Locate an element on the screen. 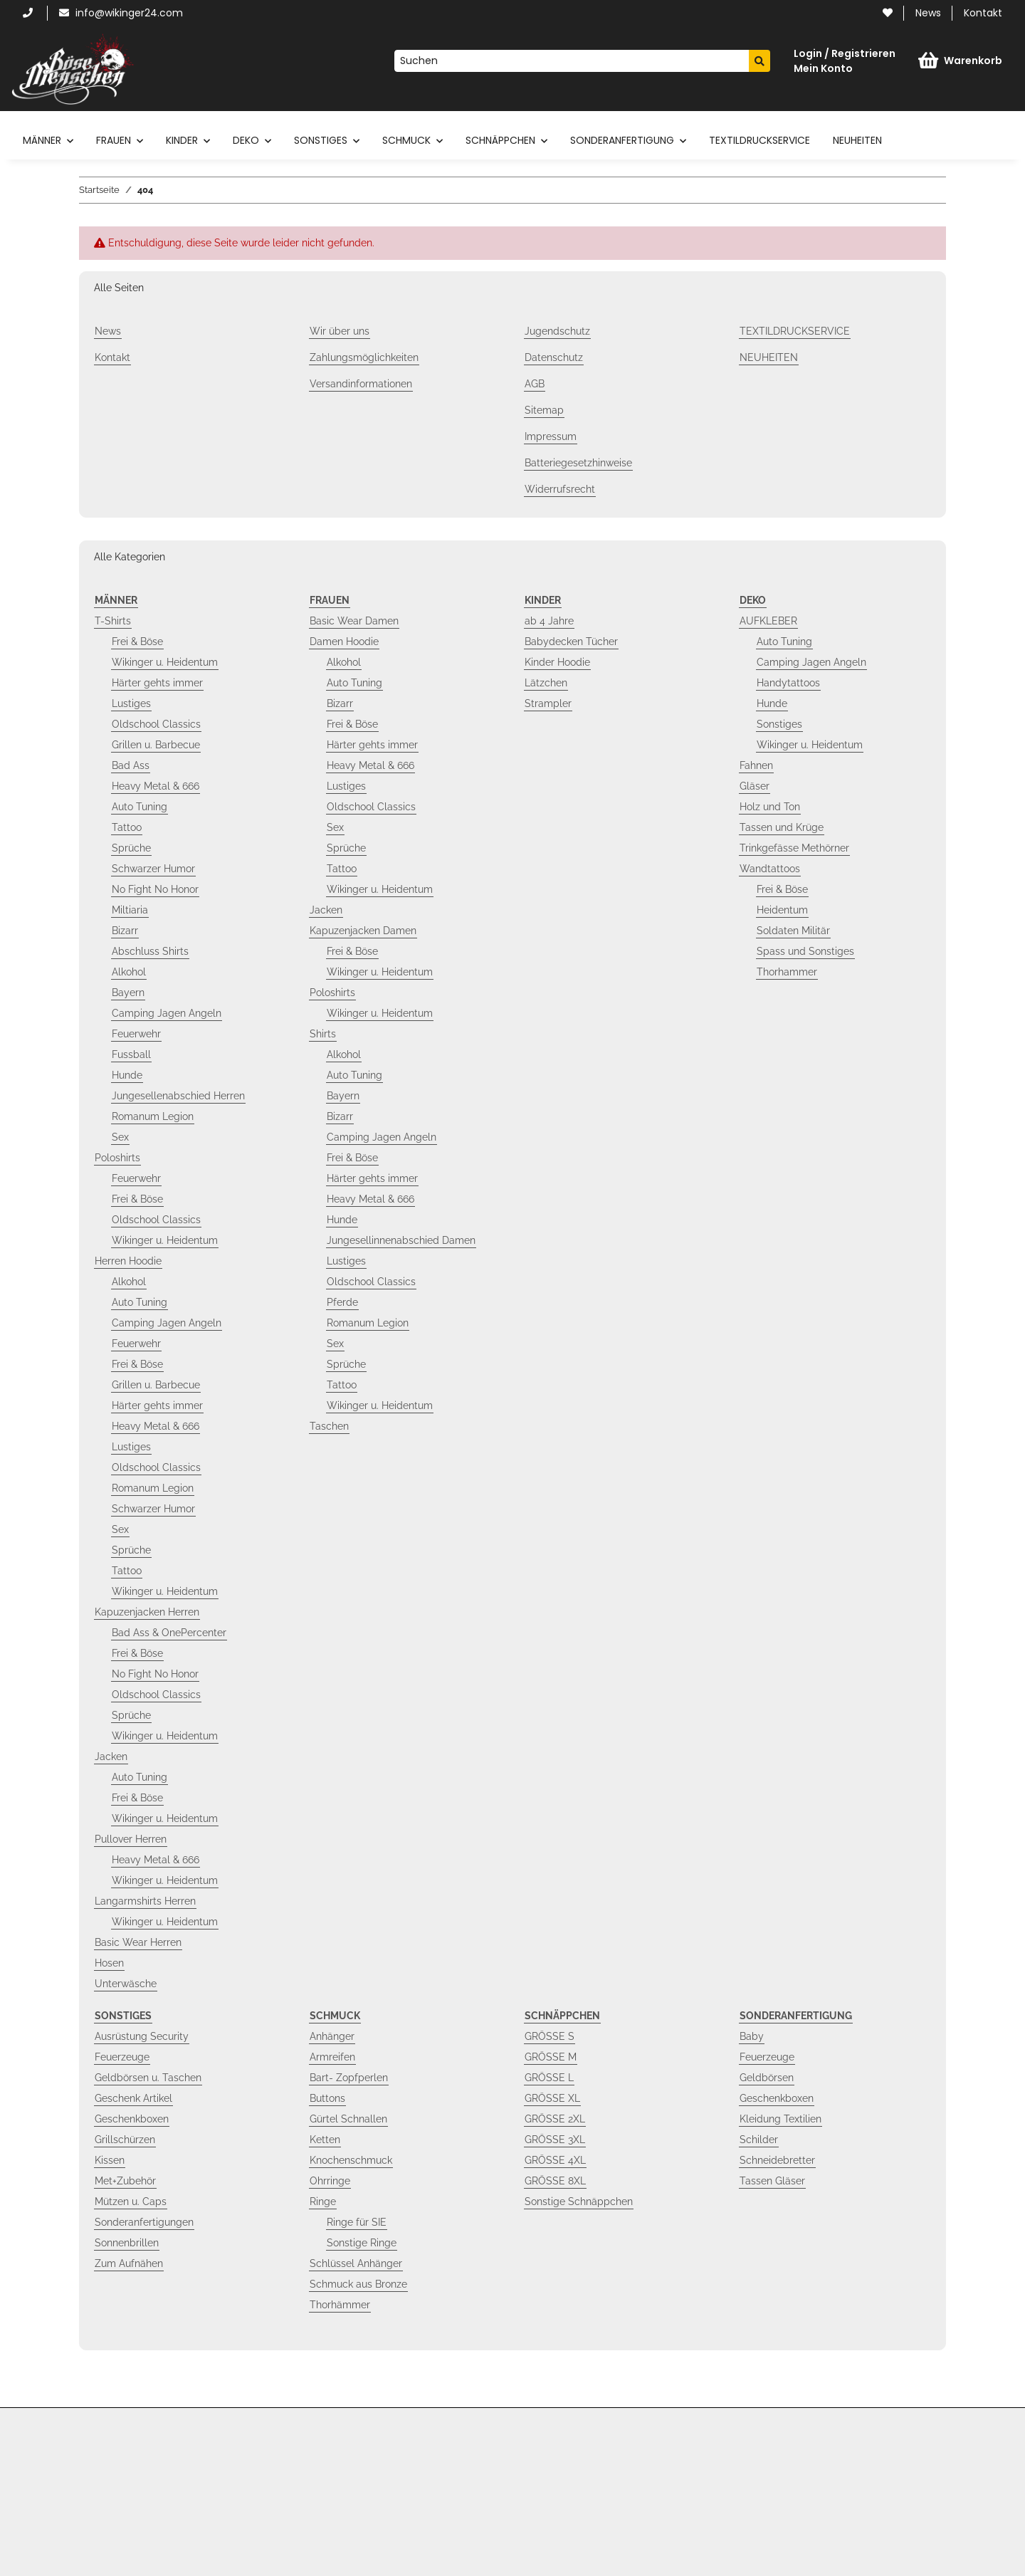 This screenshot has width=1025, height=2576. Damen Hoodie is located at coordinates (344, 641).